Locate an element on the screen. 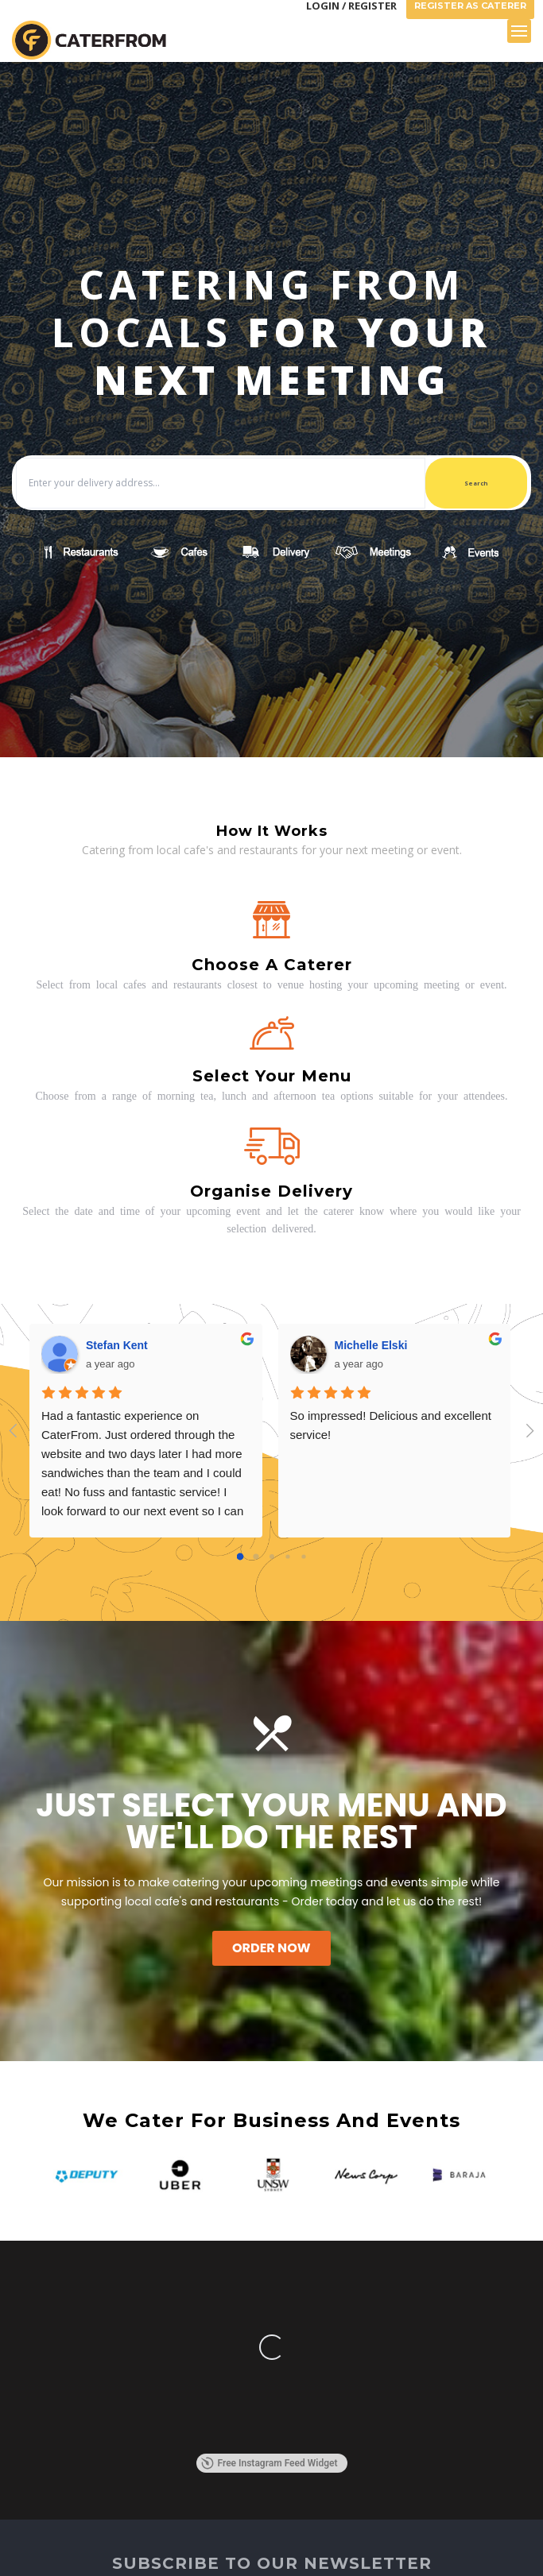  Organise delivery is located at coordinates (271, 1191).